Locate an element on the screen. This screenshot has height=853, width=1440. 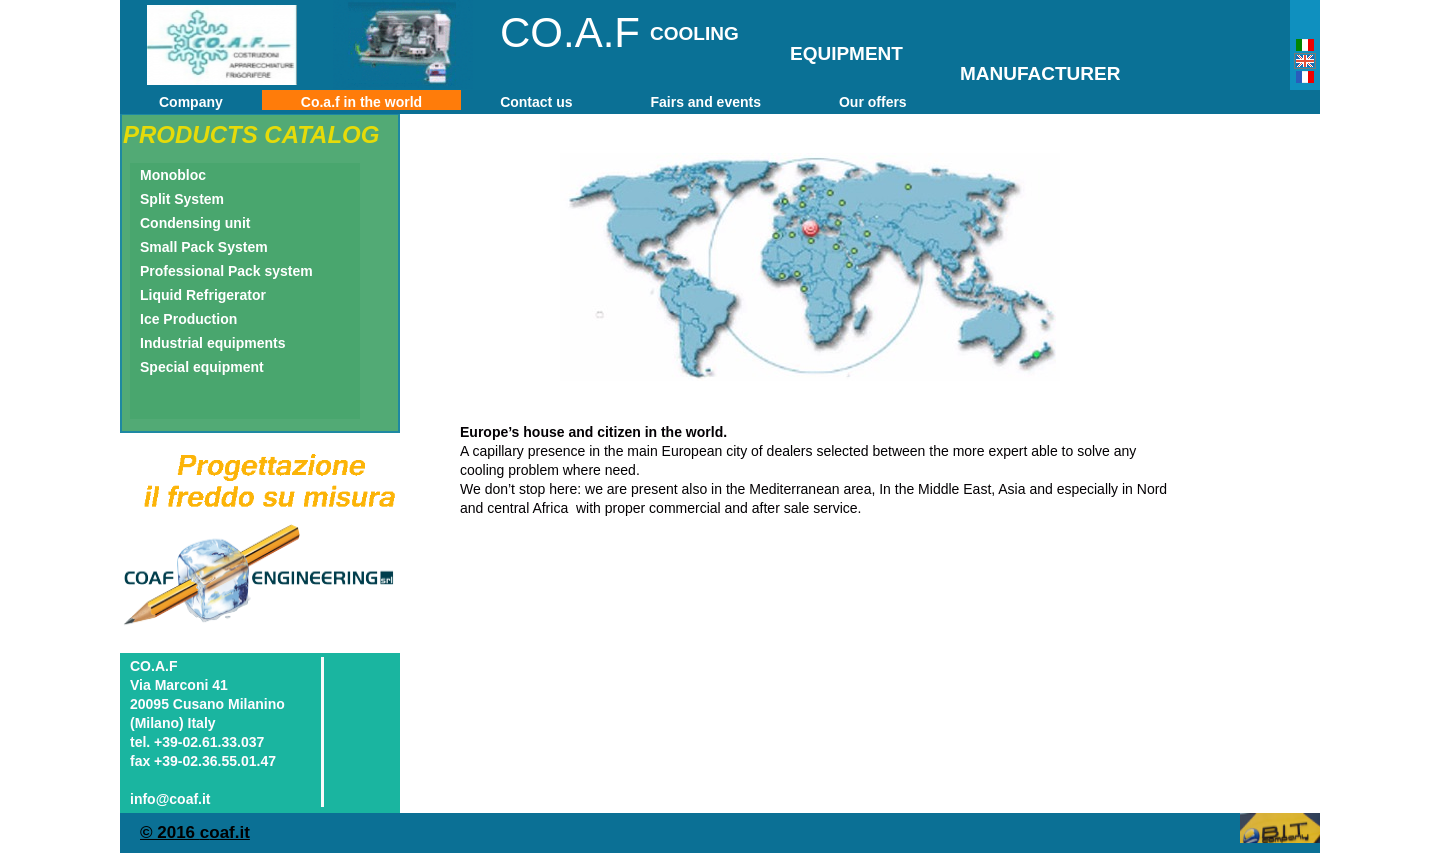
© 2016 is located at coordinates (170, 832).